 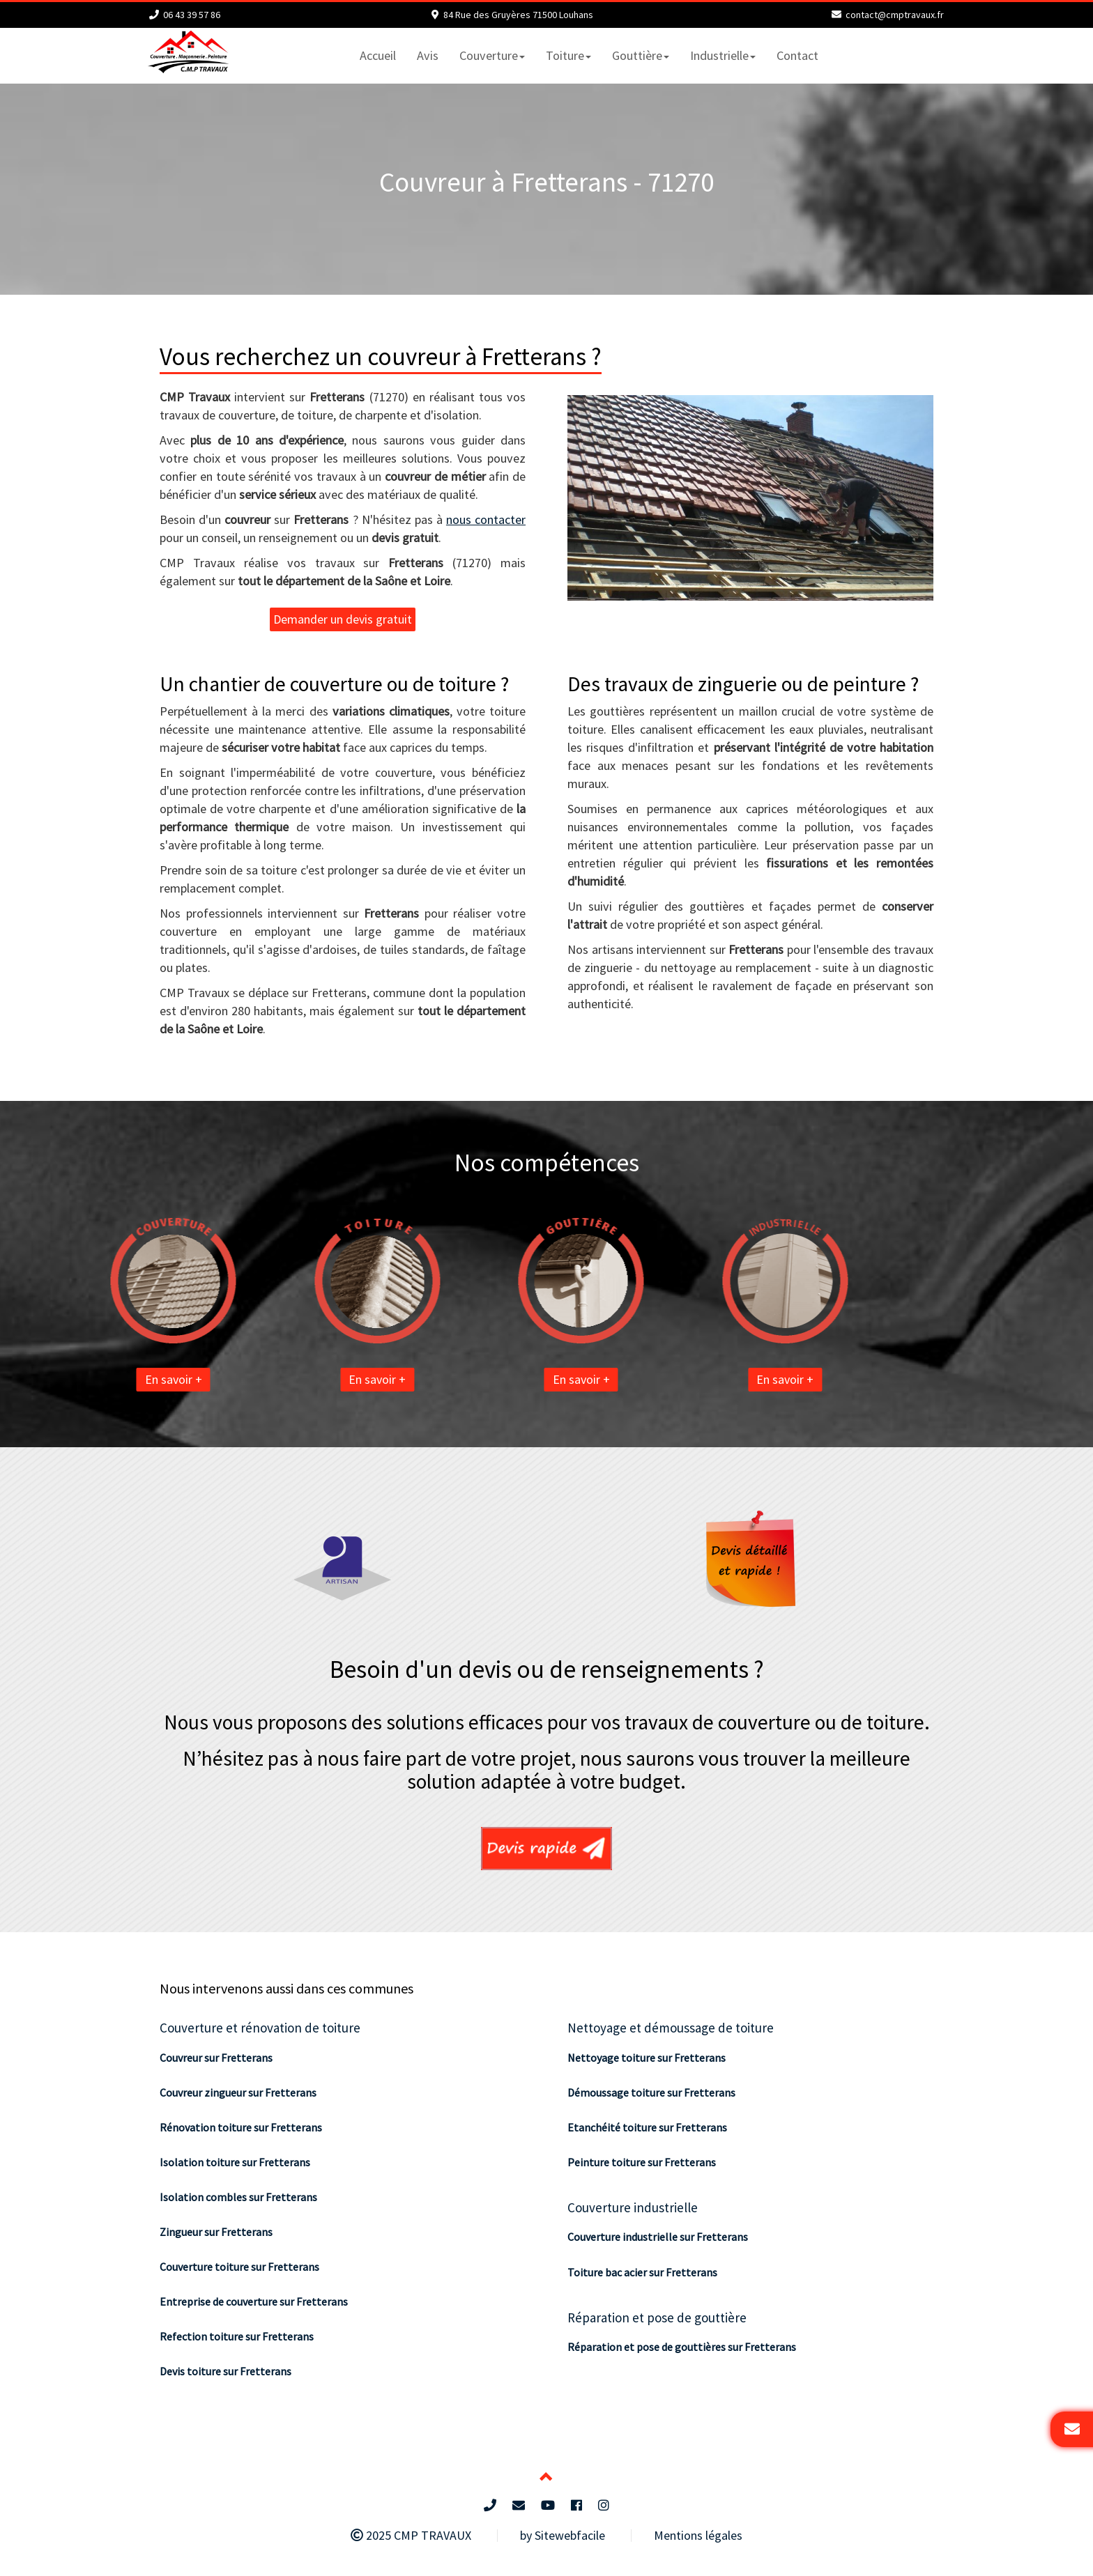 I want to click on Isolation toiture sur Fretterans, so click(x=235, y=2162).